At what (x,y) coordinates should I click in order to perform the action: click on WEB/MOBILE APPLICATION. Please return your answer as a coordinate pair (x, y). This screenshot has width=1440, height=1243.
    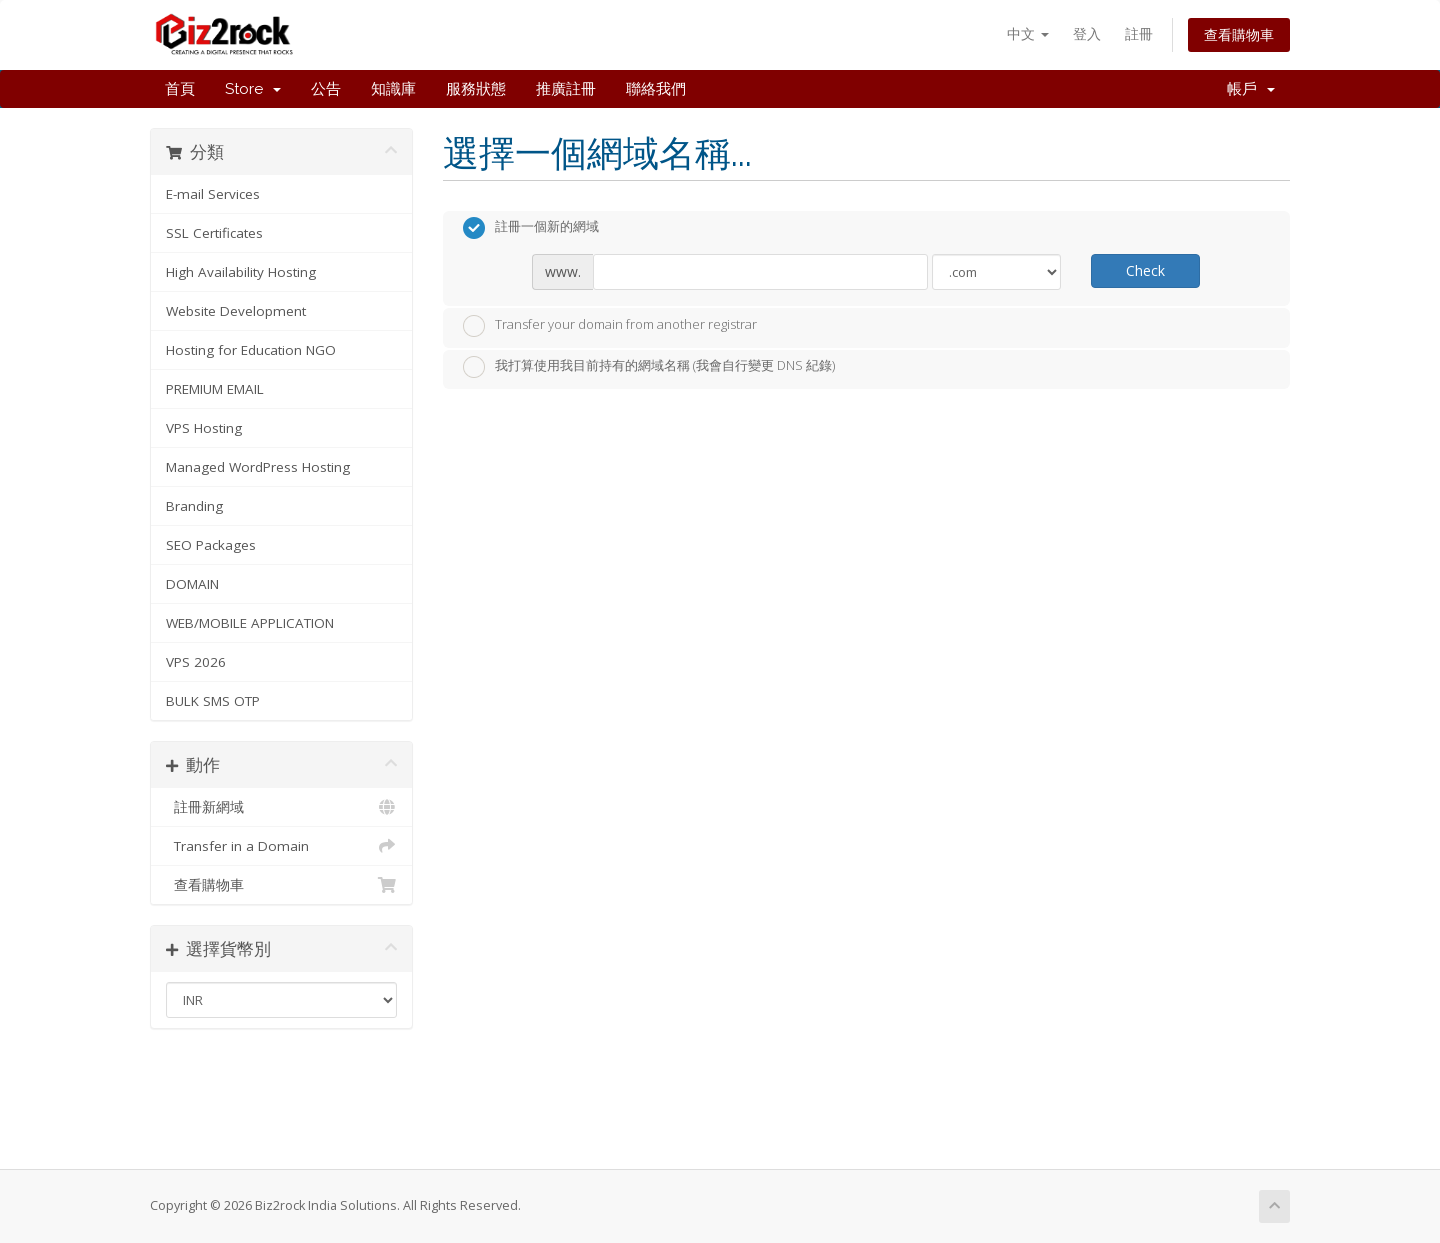
    Looking at the image, I should click on (250, 623).